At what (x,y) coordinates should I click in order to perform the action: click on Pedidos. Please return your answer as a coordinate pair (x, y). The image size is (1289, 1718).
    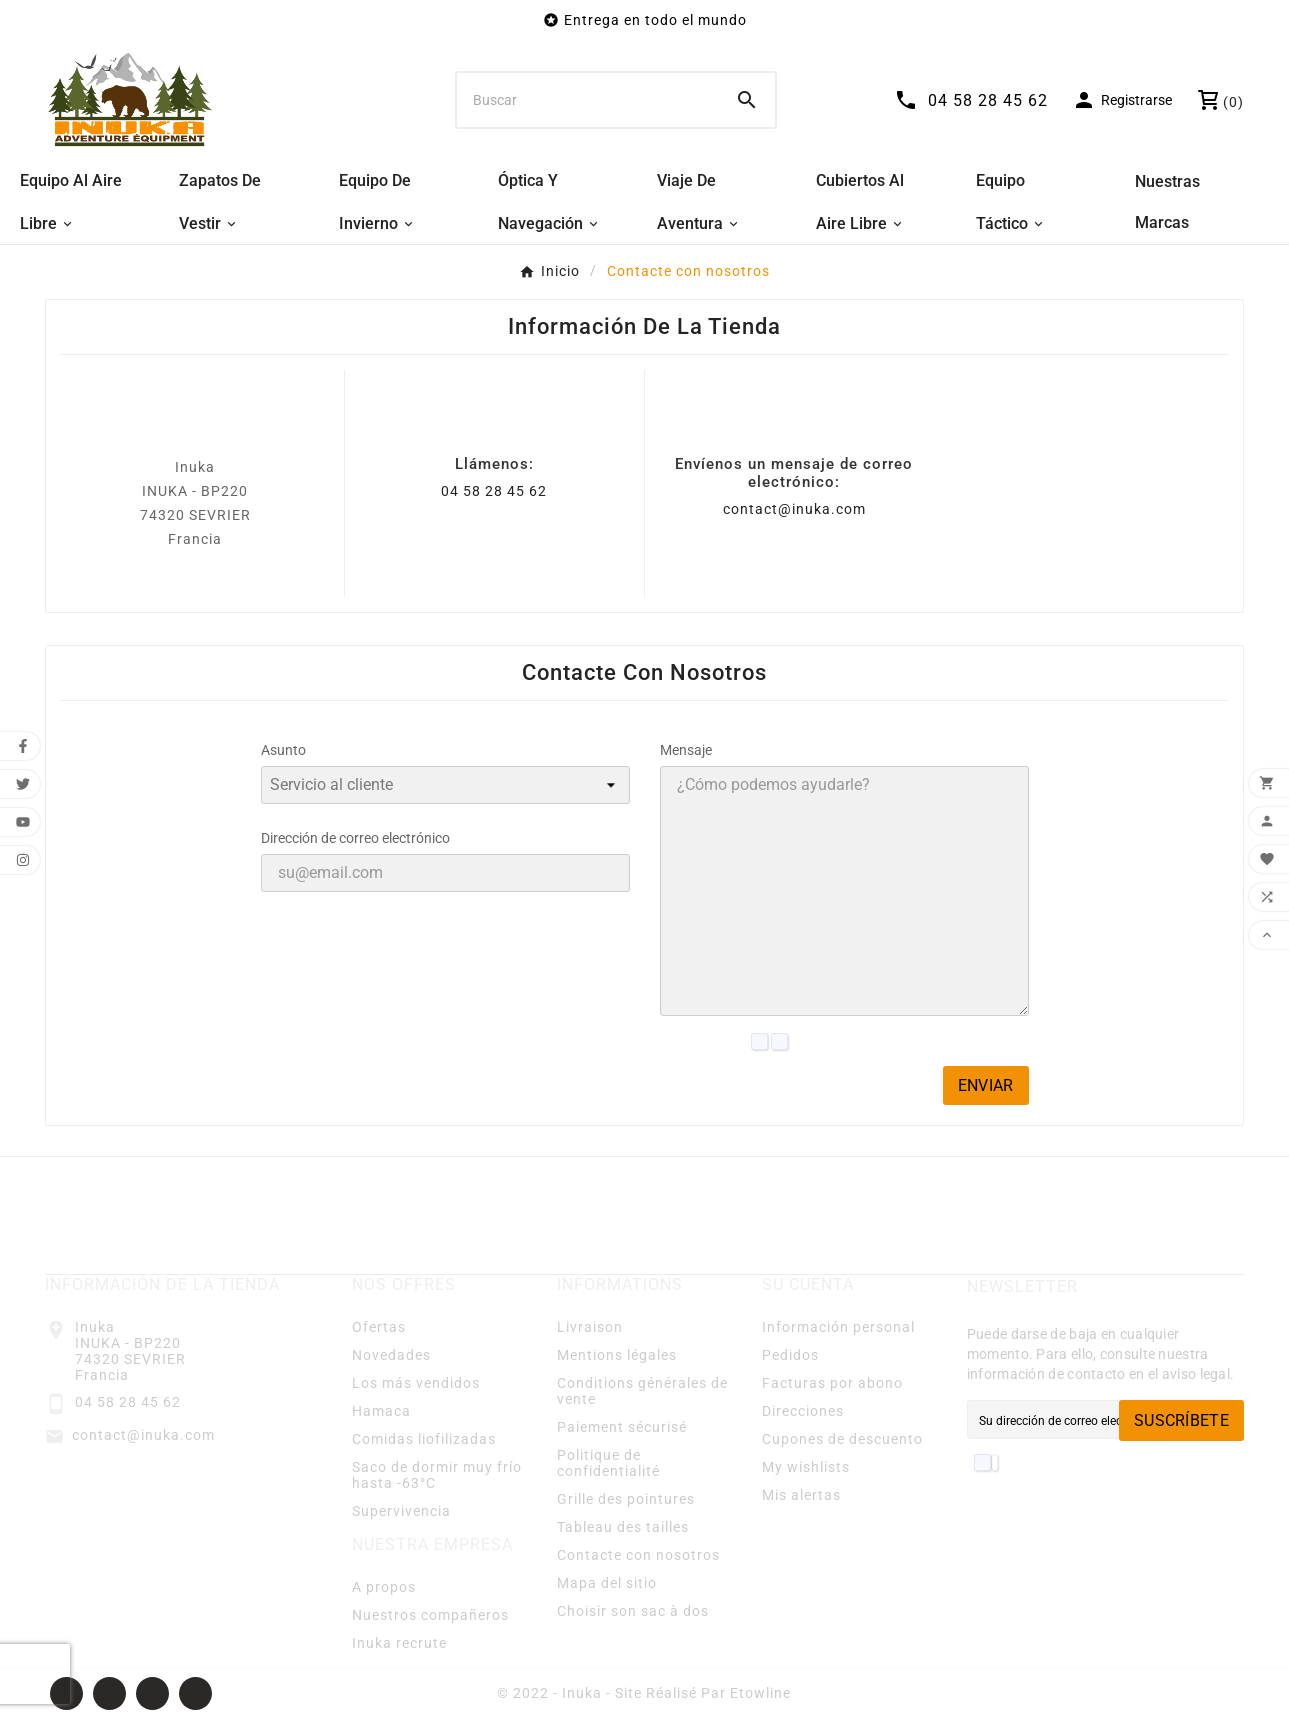
    Looking at the image, I should click on (790, 1355).